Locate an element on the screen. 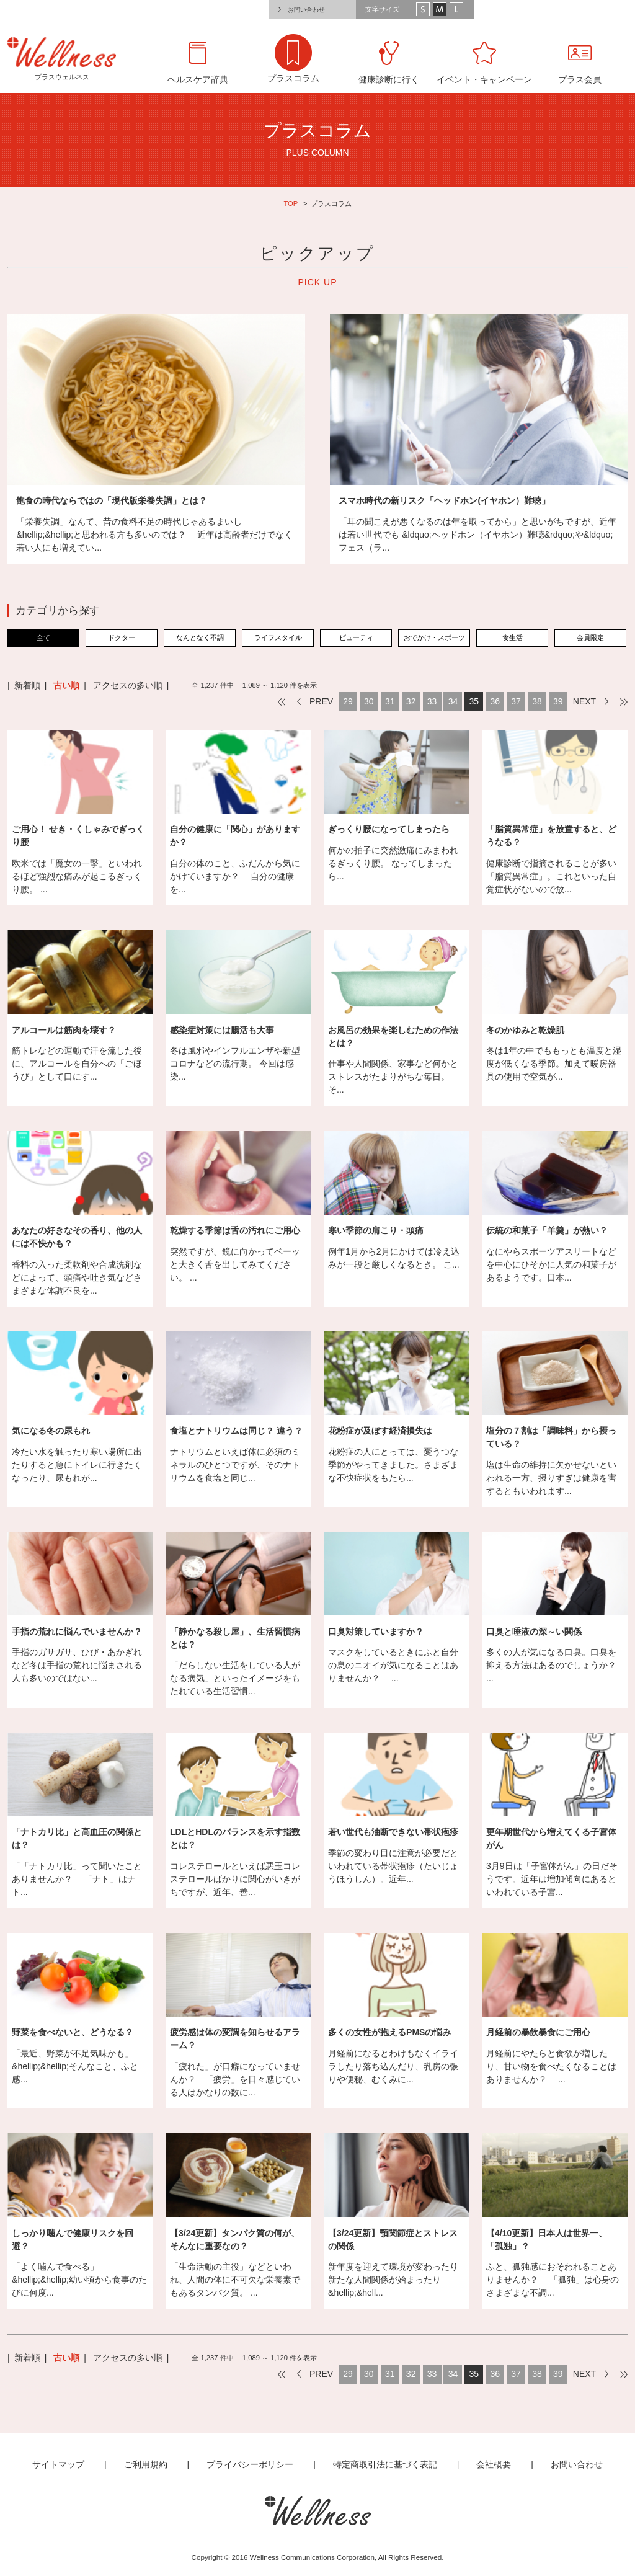  会社概要 is located at coordinates (493, 2464).